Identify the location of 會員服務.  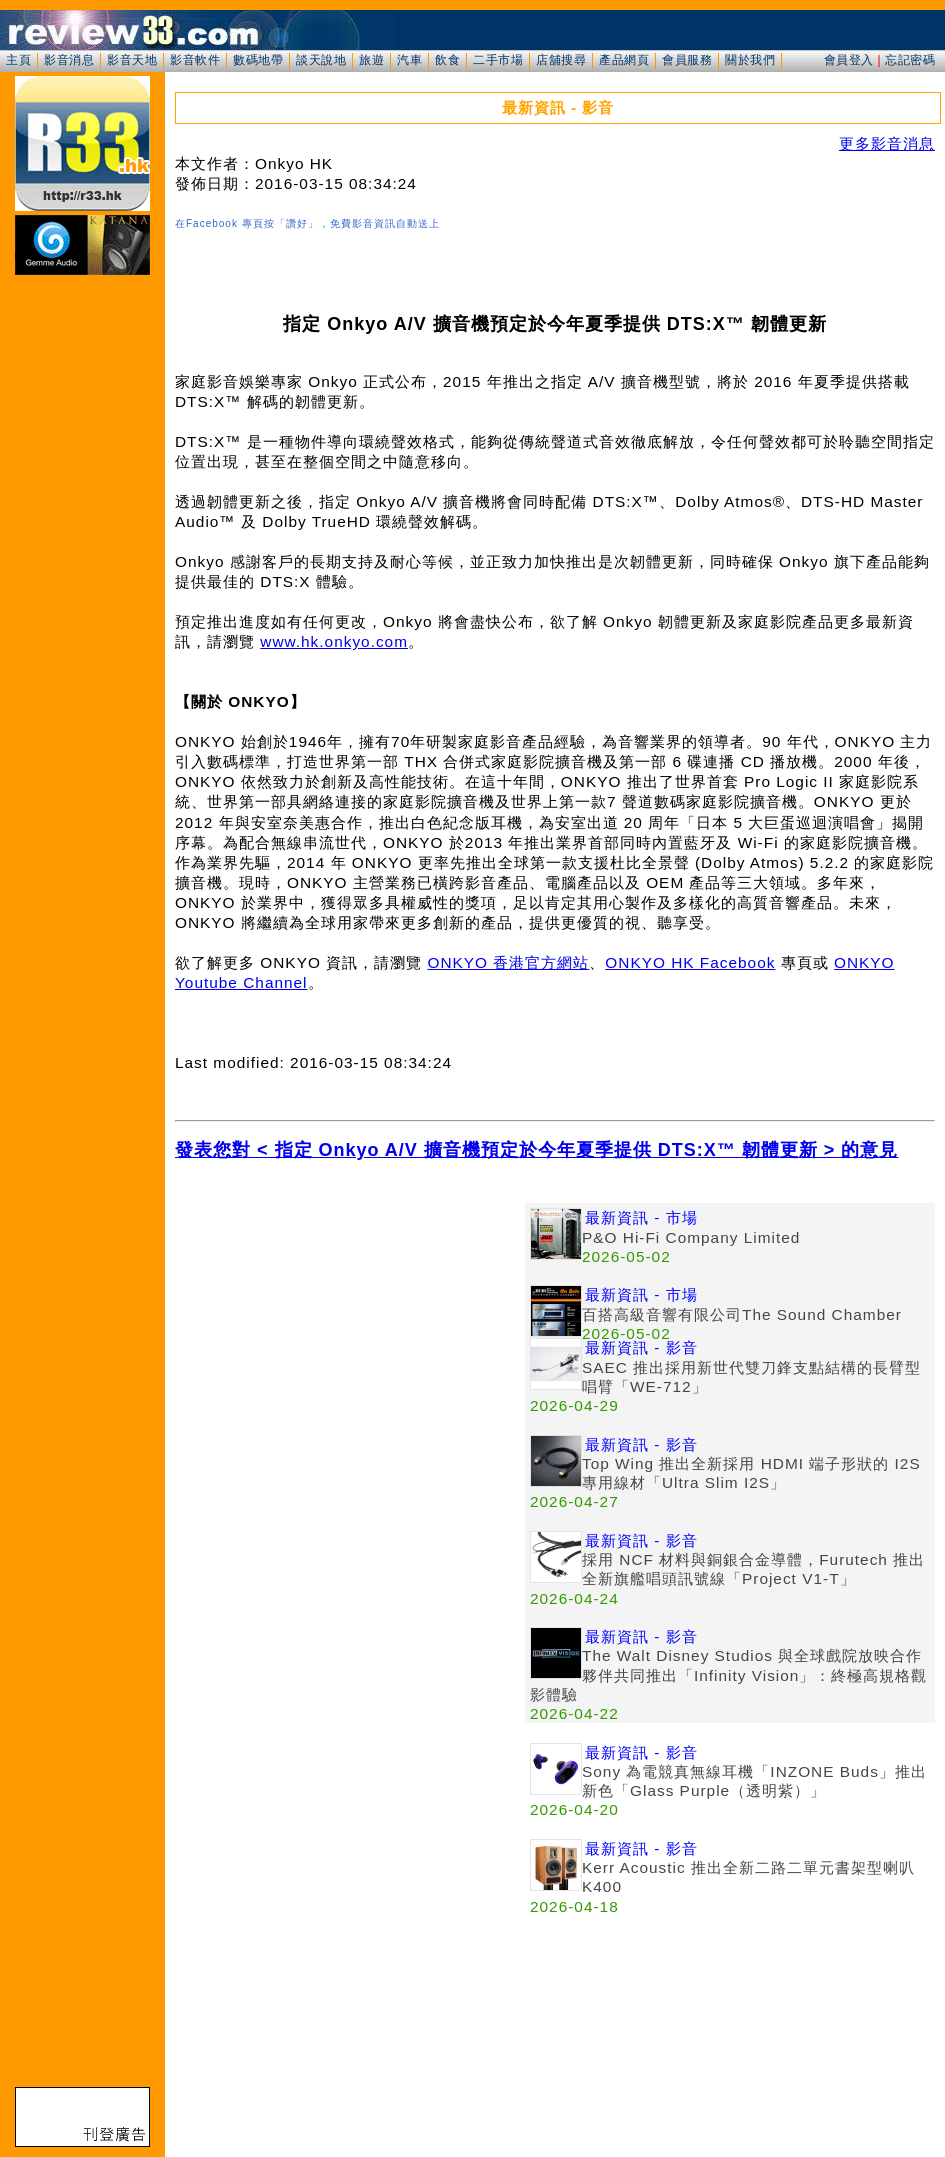
(687, 60).